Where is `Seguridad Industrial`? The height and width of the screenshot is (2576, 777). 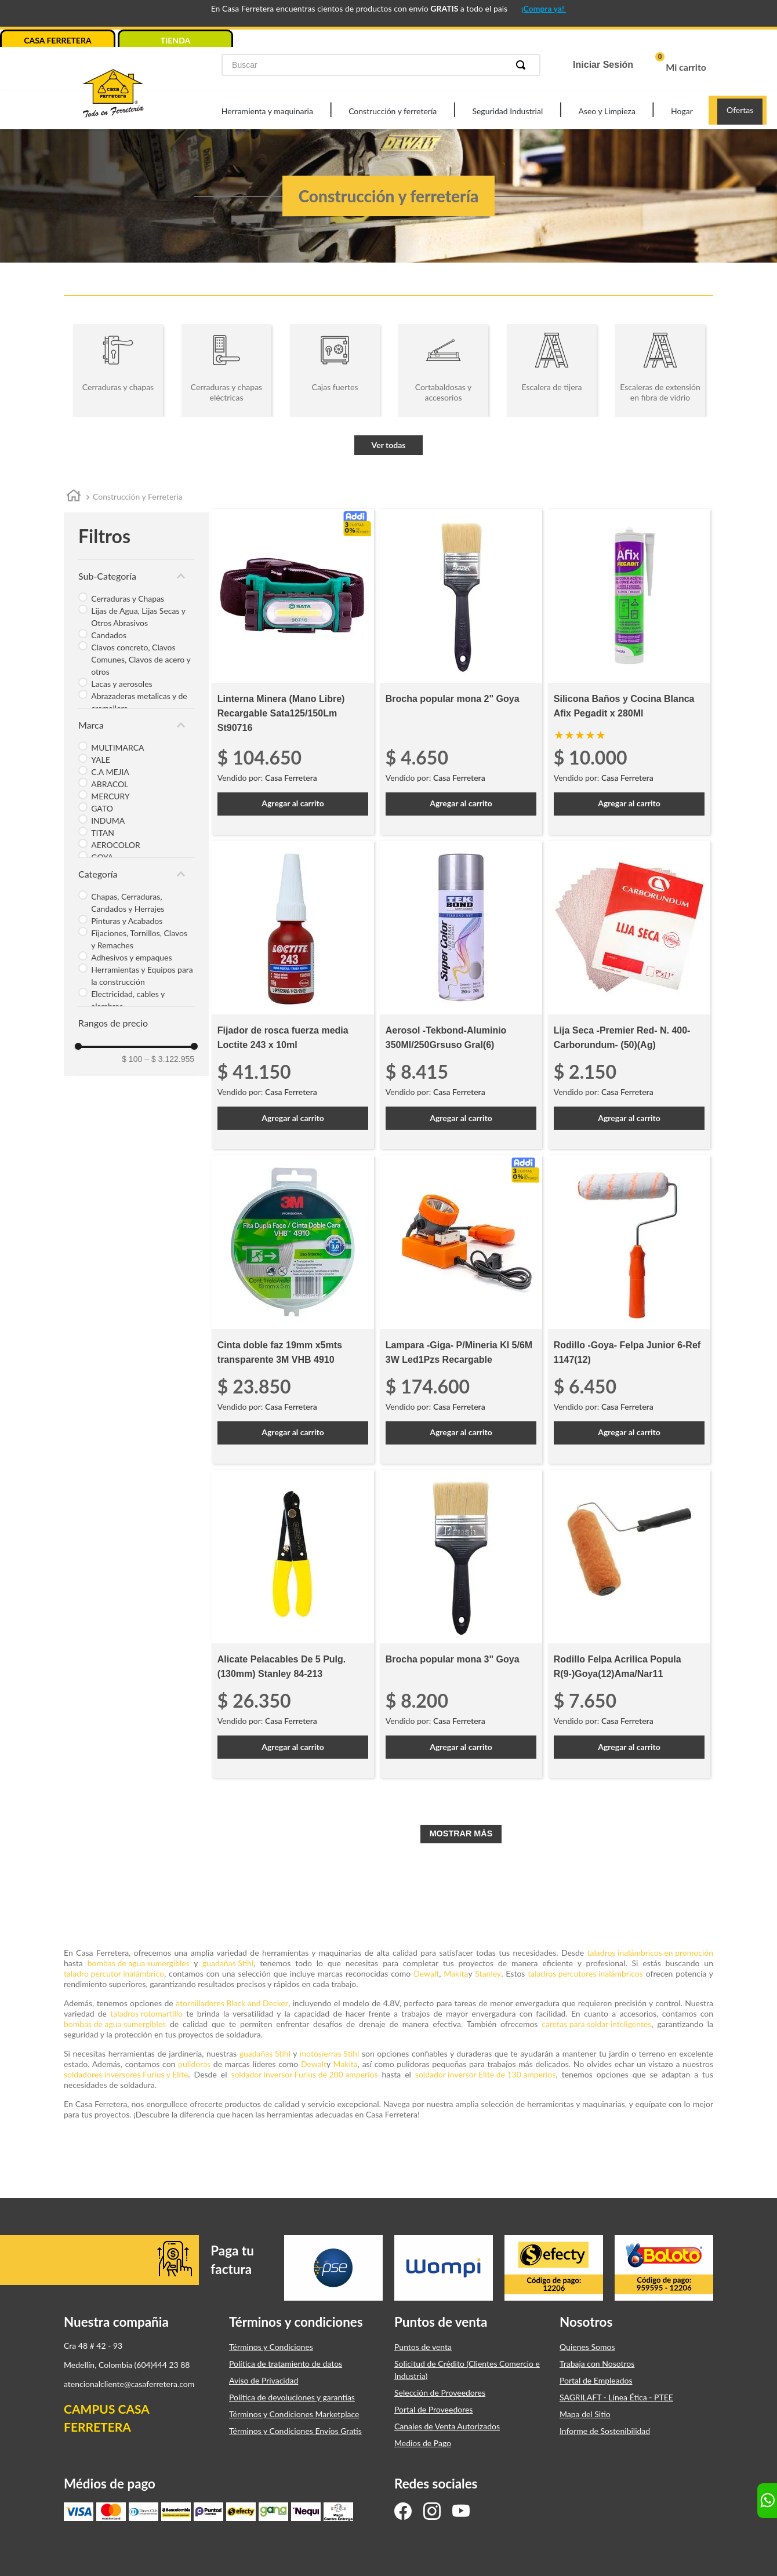
Seguridad Industrial is located at coordinates (507, 111).